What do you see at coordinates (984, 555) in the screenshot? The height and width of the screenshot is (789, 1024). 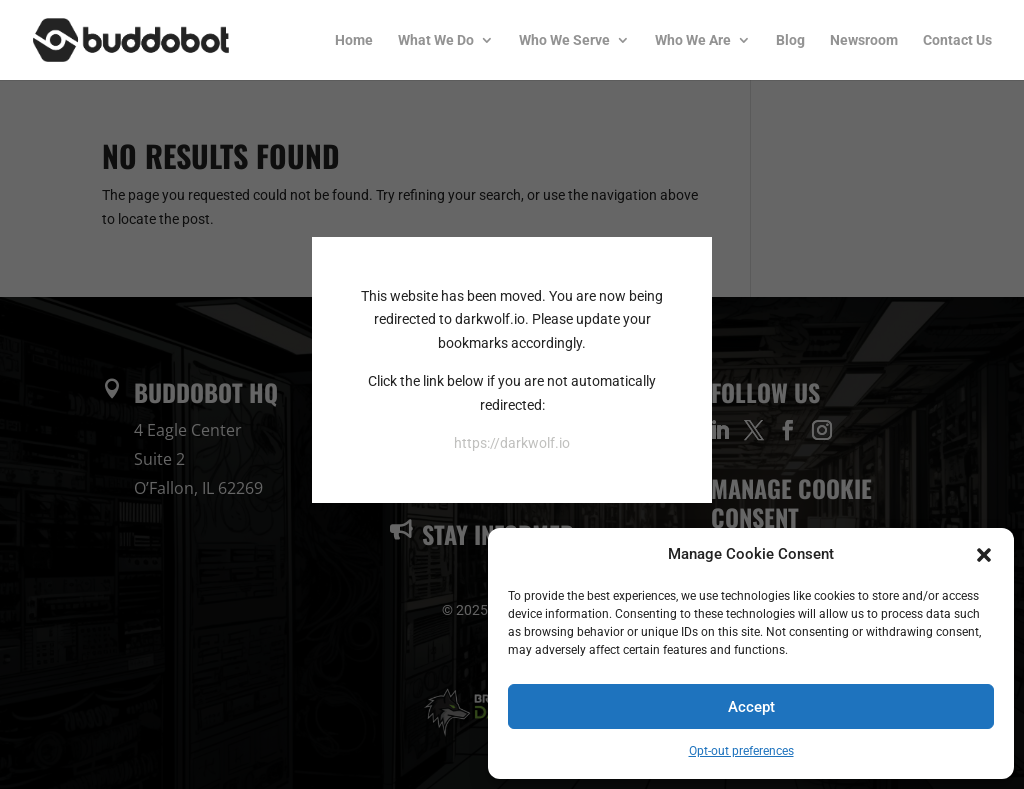 I see `[button]` at bounding box center [984, 555].